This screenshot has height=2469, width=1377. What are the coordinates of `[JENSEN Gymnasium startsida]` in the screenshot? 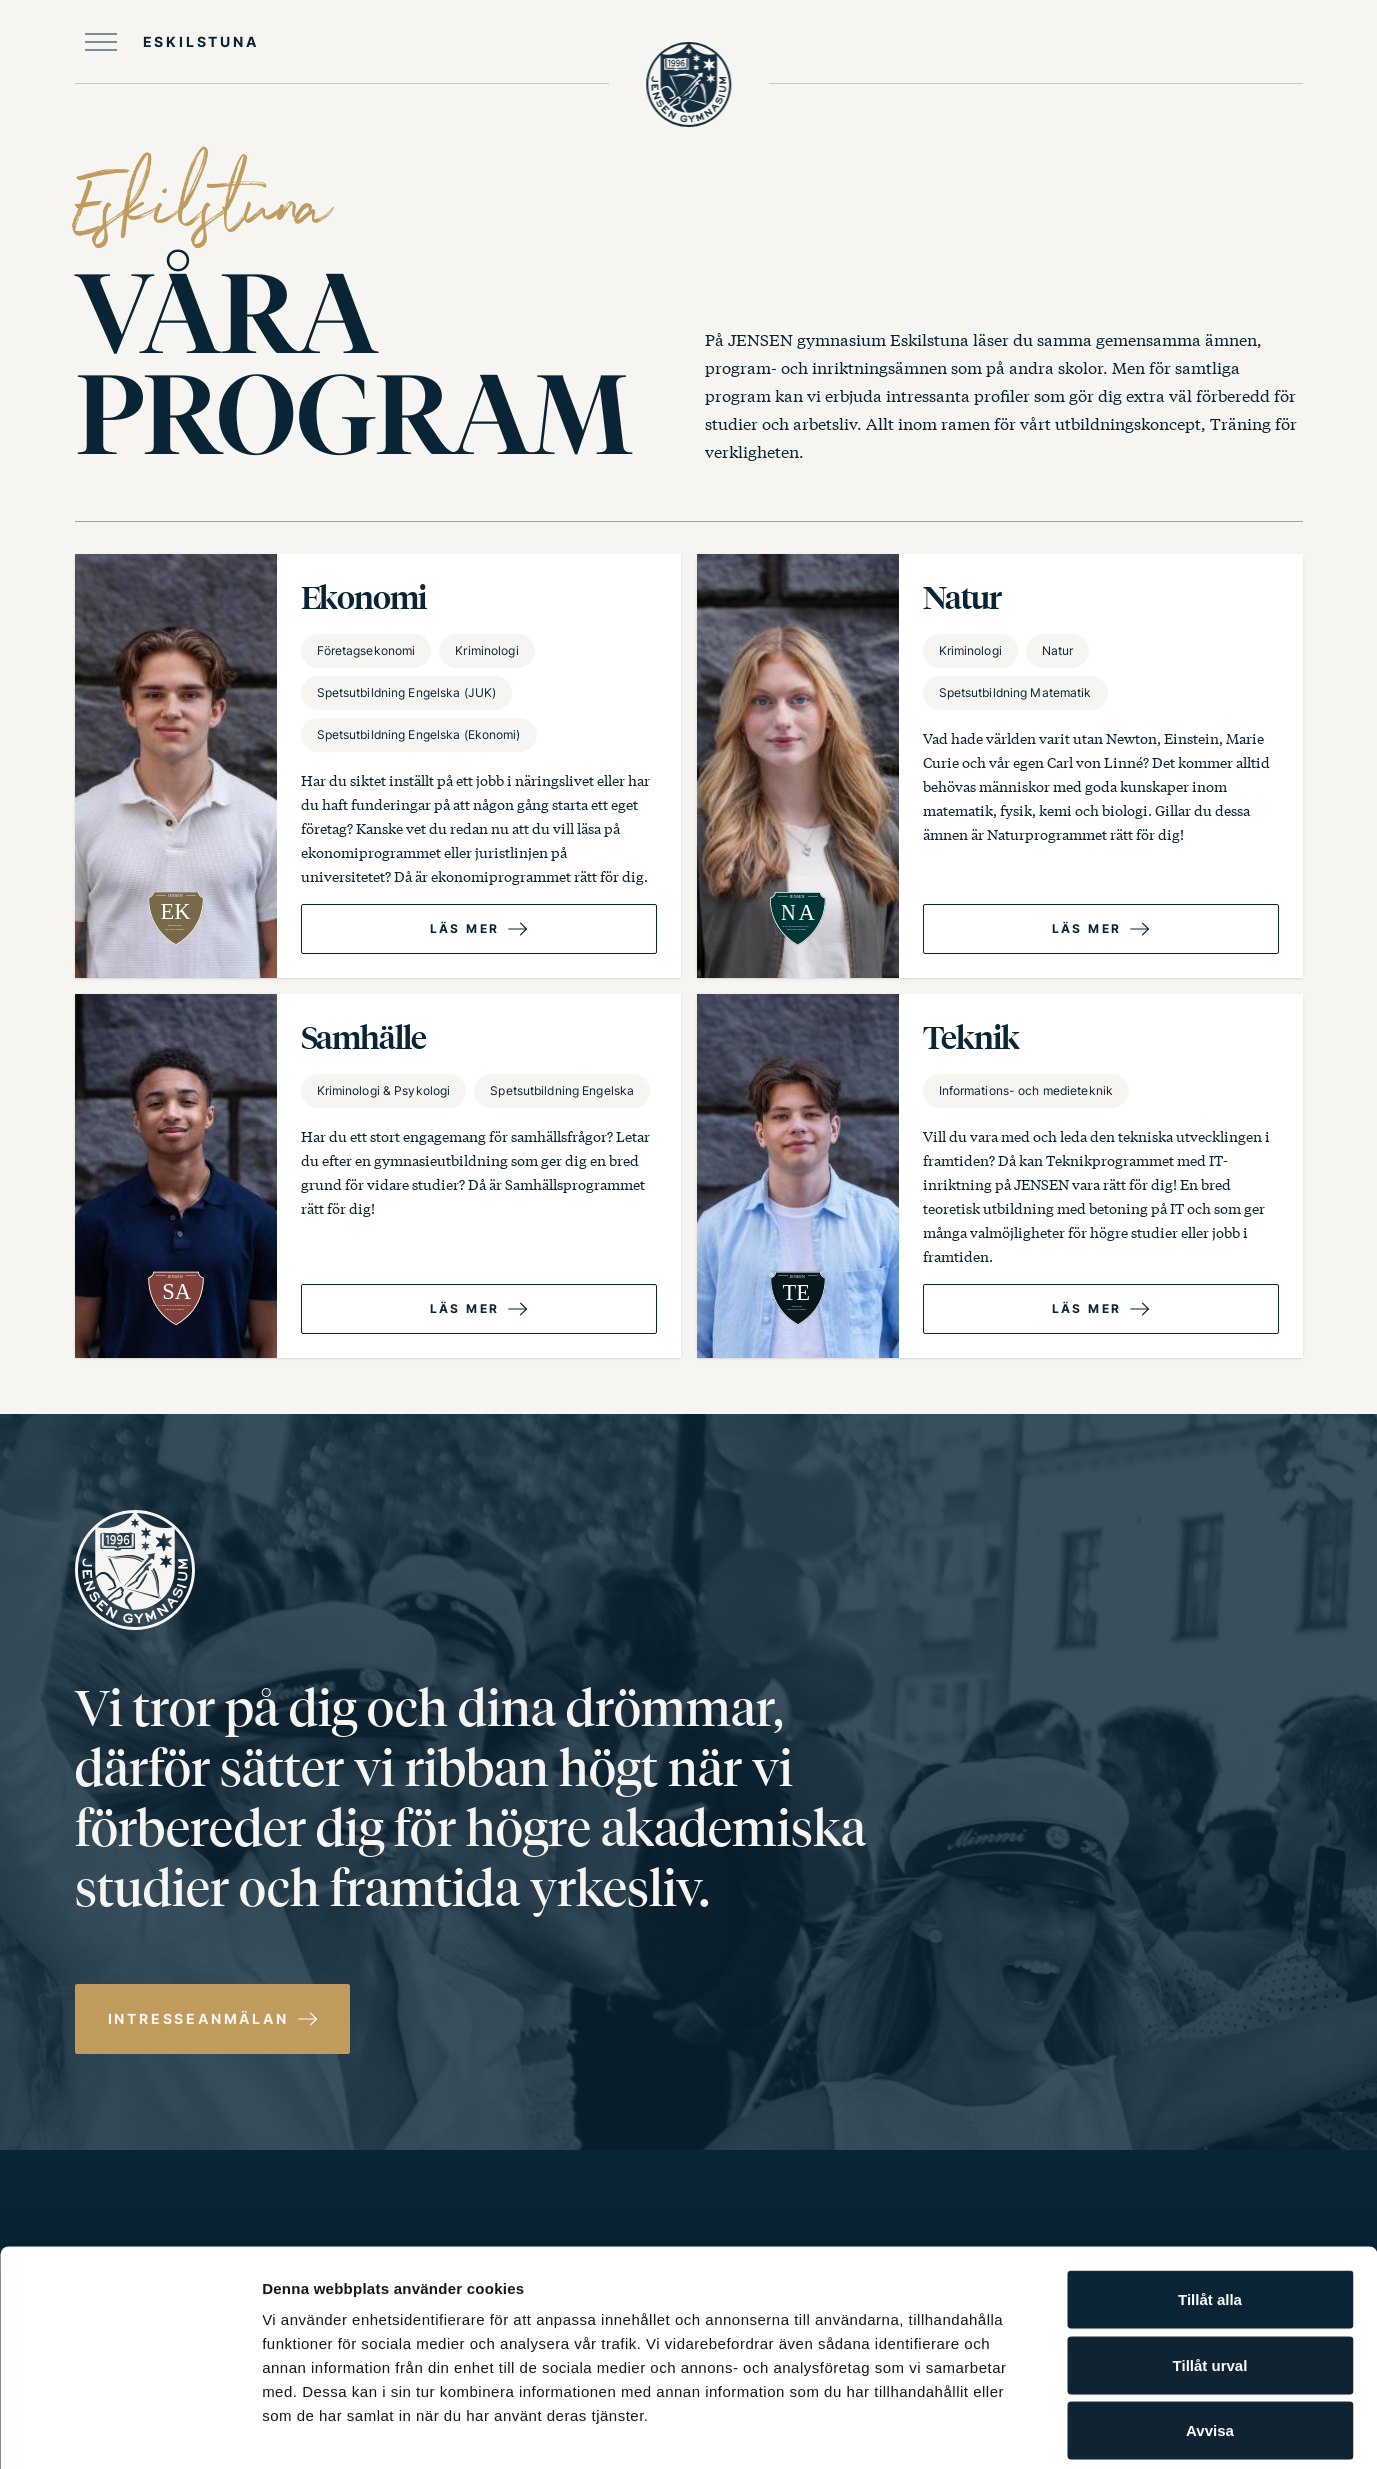 It's located at (689, 90).